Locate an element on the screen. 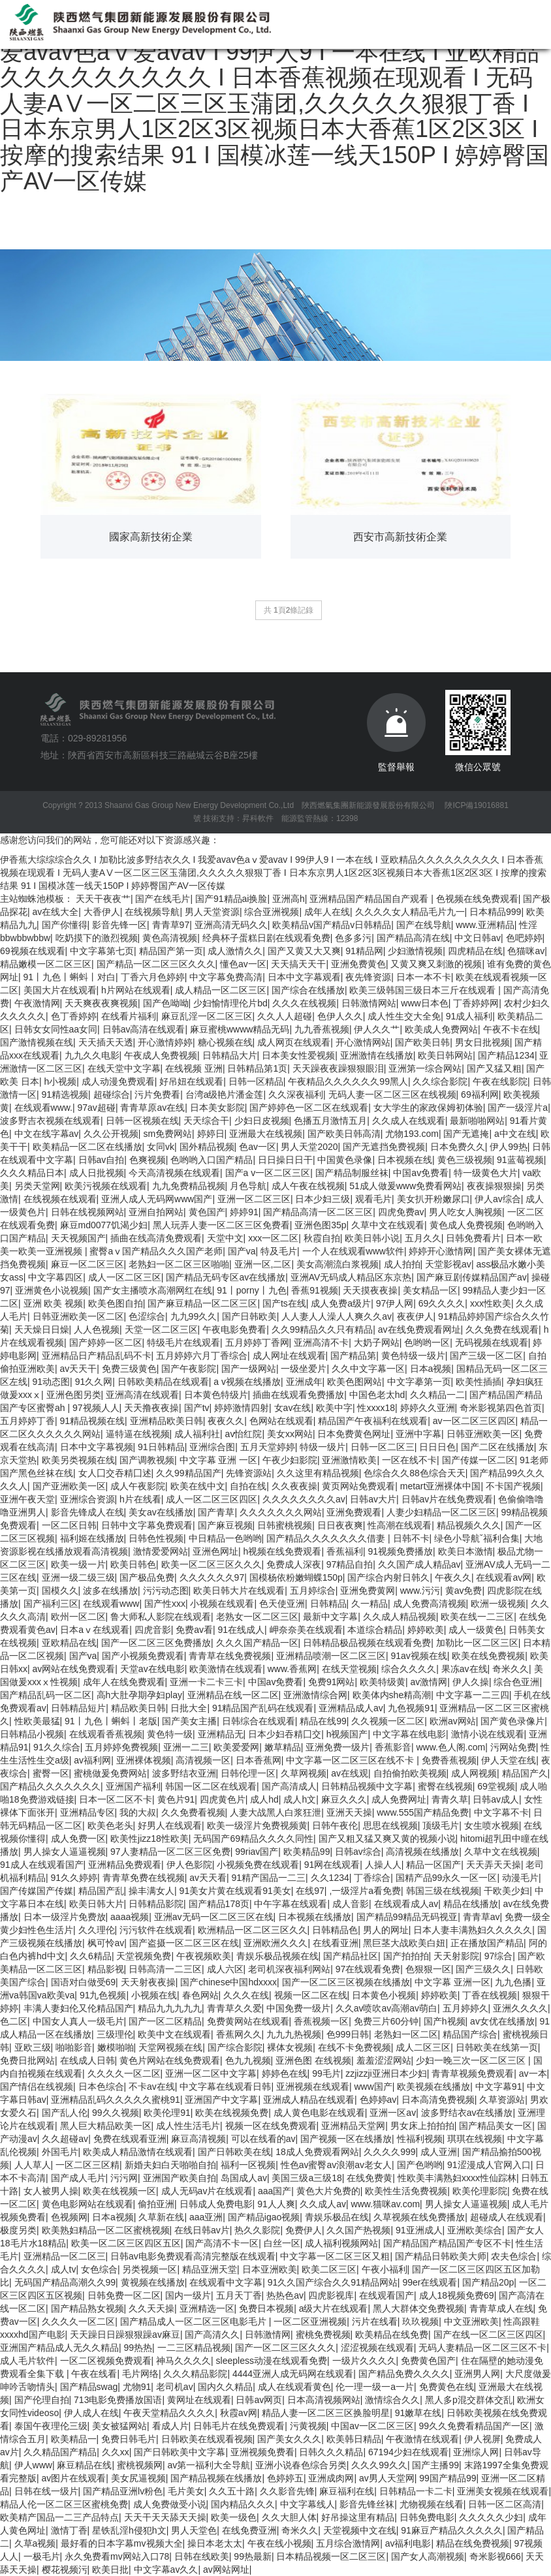 The height and width of the screenshot is (2576, 551). 精品影视 is located at coordinates (105, 1969).